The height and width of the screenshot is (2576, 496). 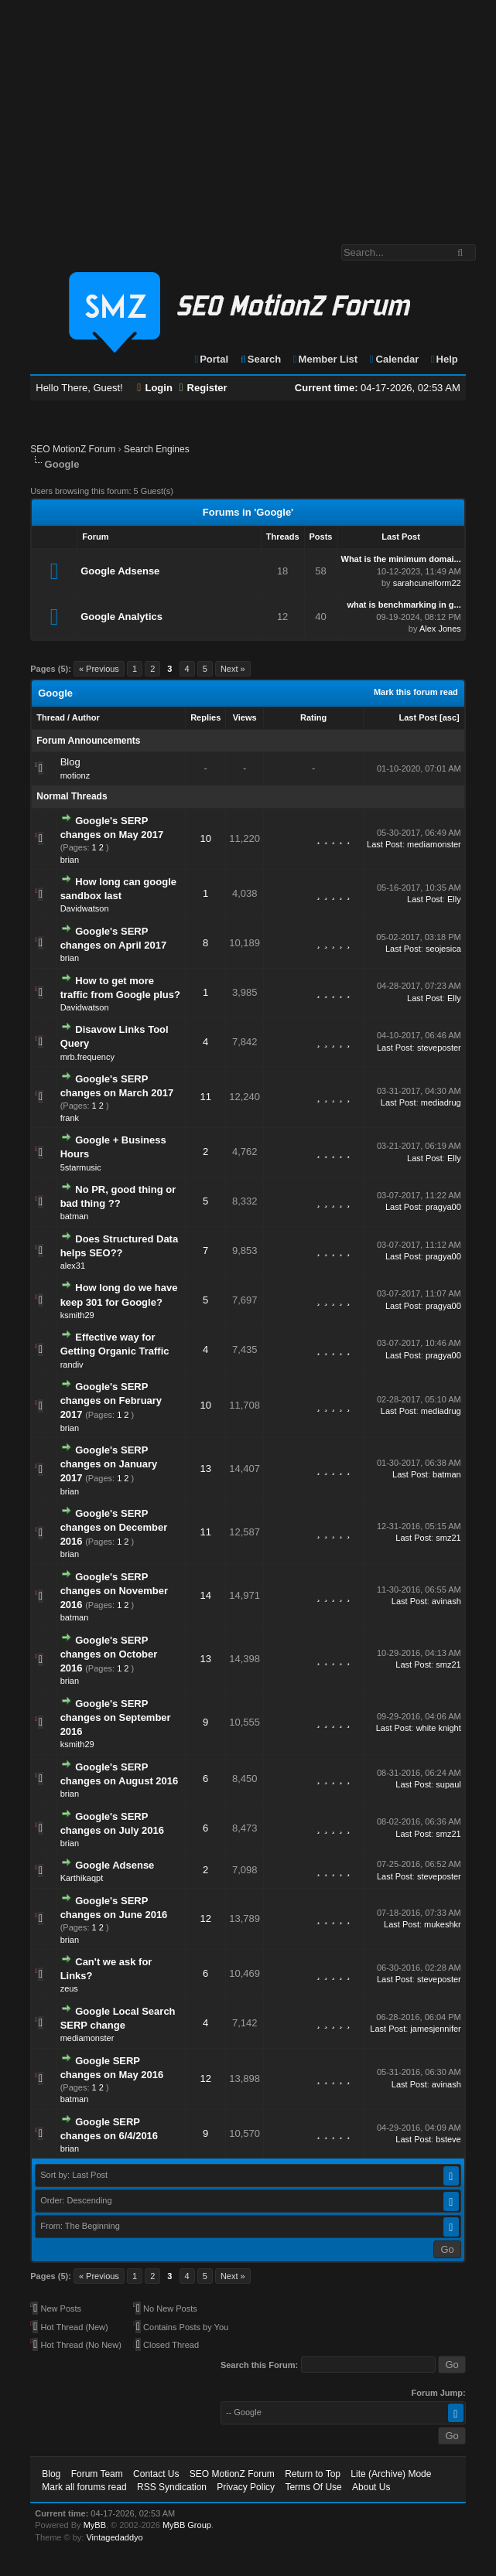 I want to click on Replies, so click(x=205, y=717).